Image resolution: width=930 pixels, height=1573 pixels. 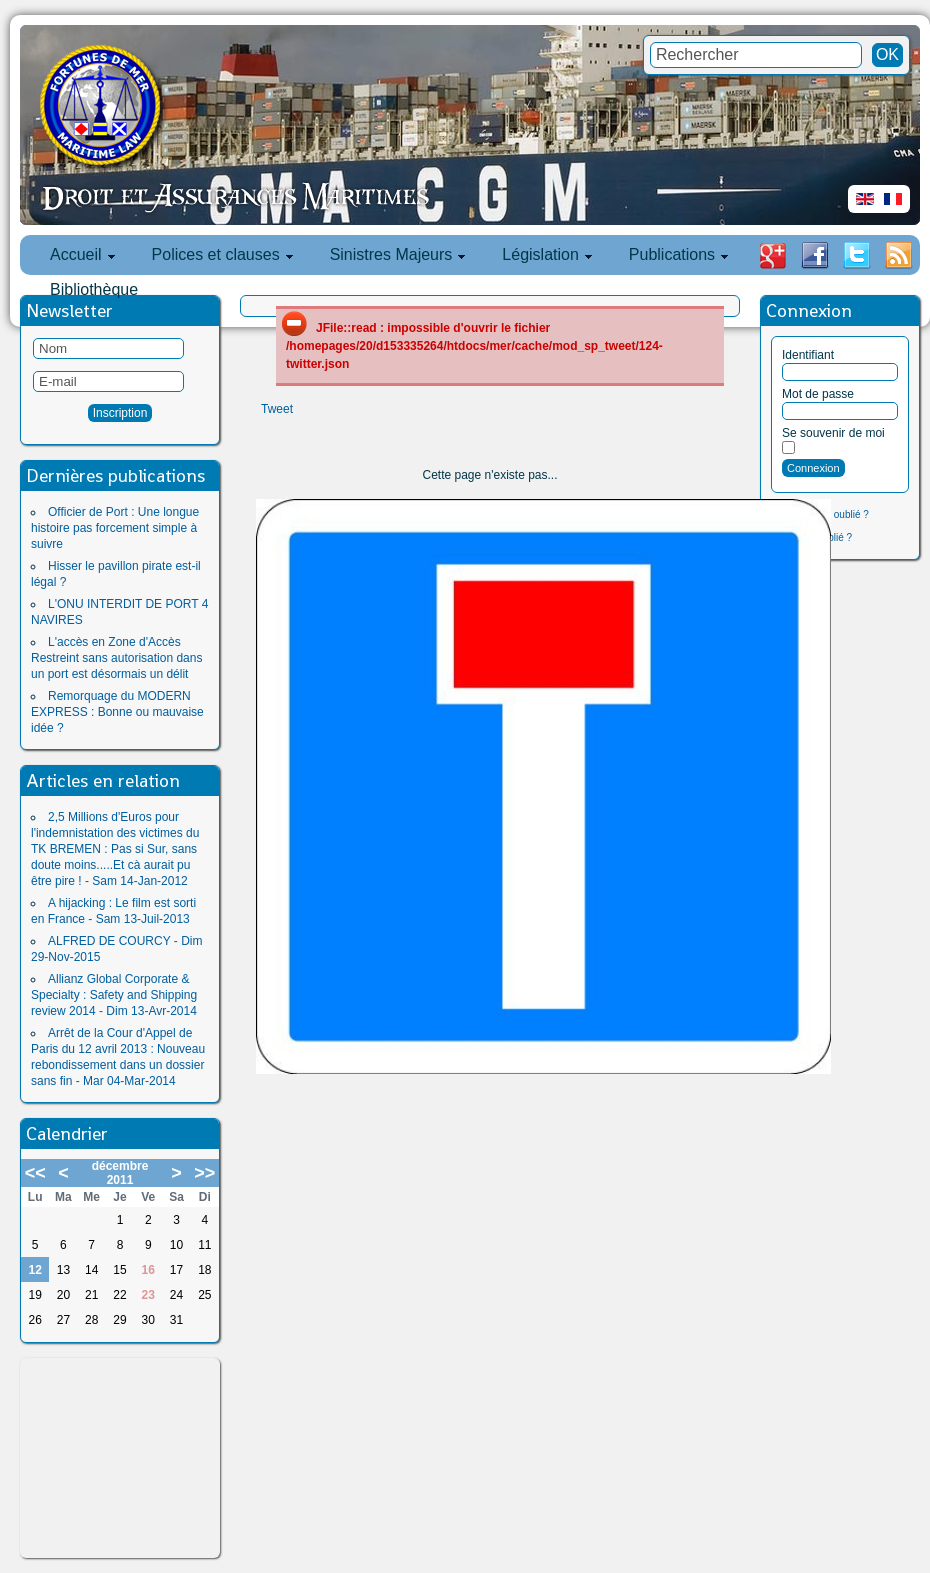 I want to click on Officier de Port : Une longue histoire pas forcement simple à suivre, so click(x=115, y=528).